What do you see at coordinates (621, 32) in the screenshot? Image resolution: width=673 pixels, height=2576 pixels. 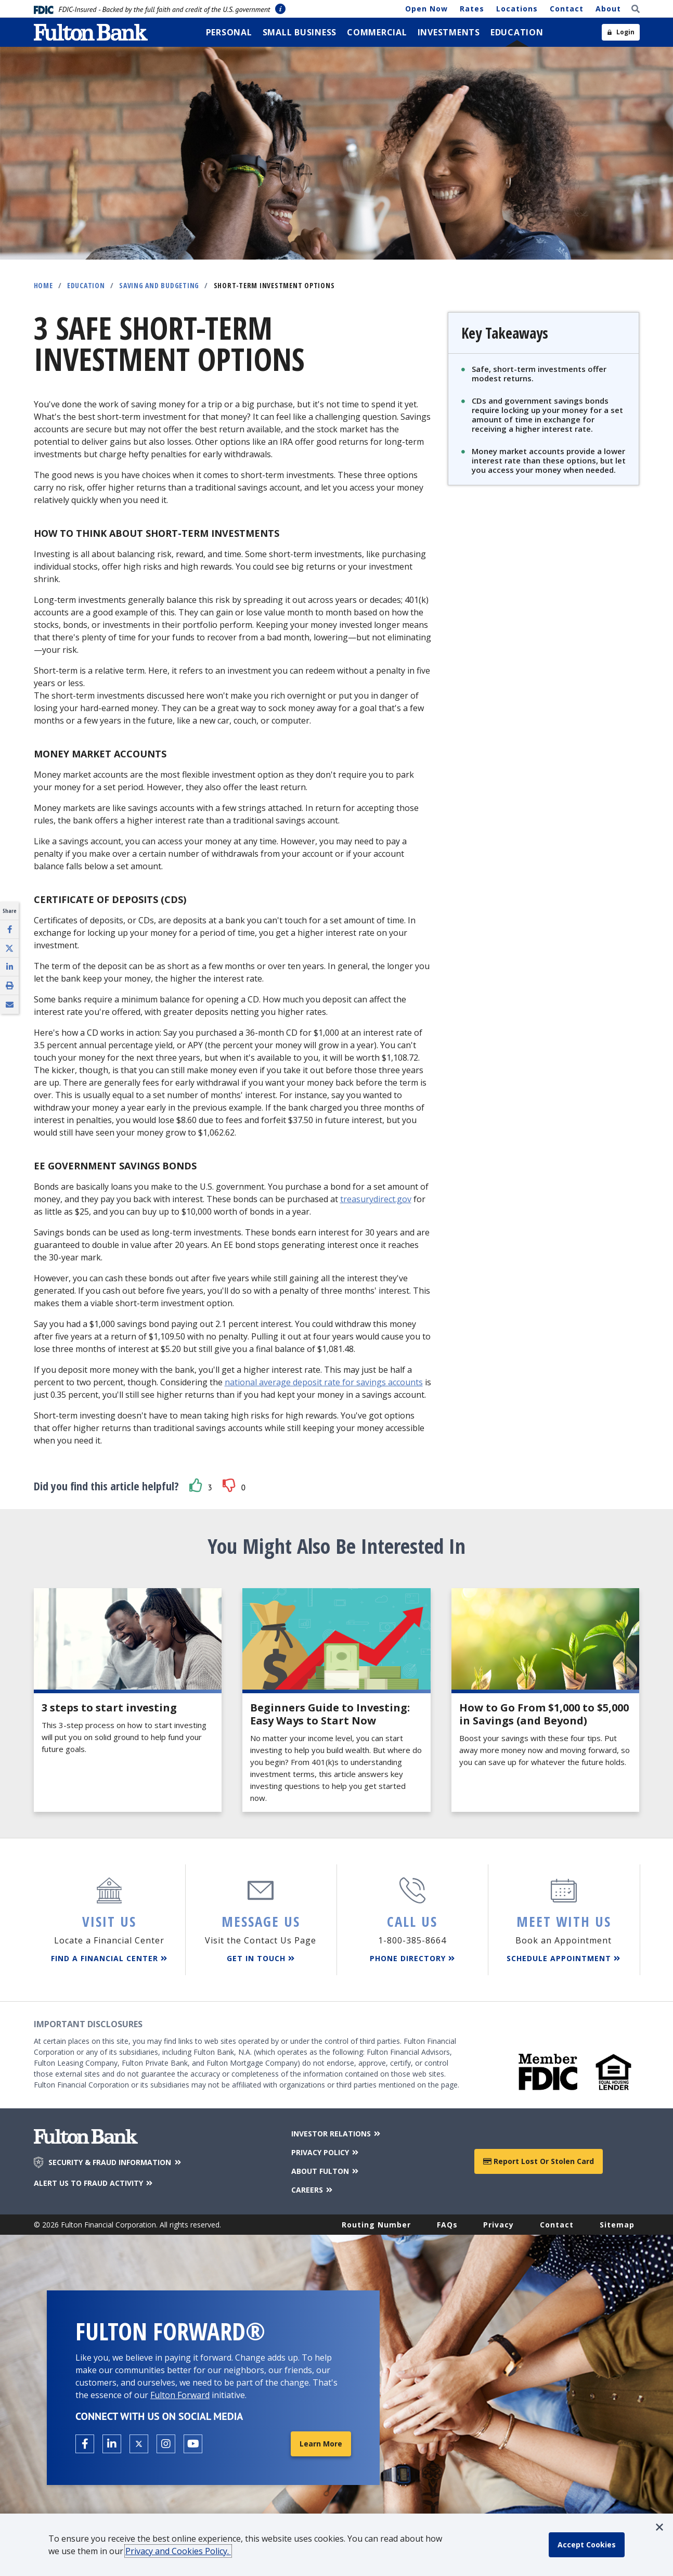 I see `[Open sidebar login]` at bounding box center [621, 32].